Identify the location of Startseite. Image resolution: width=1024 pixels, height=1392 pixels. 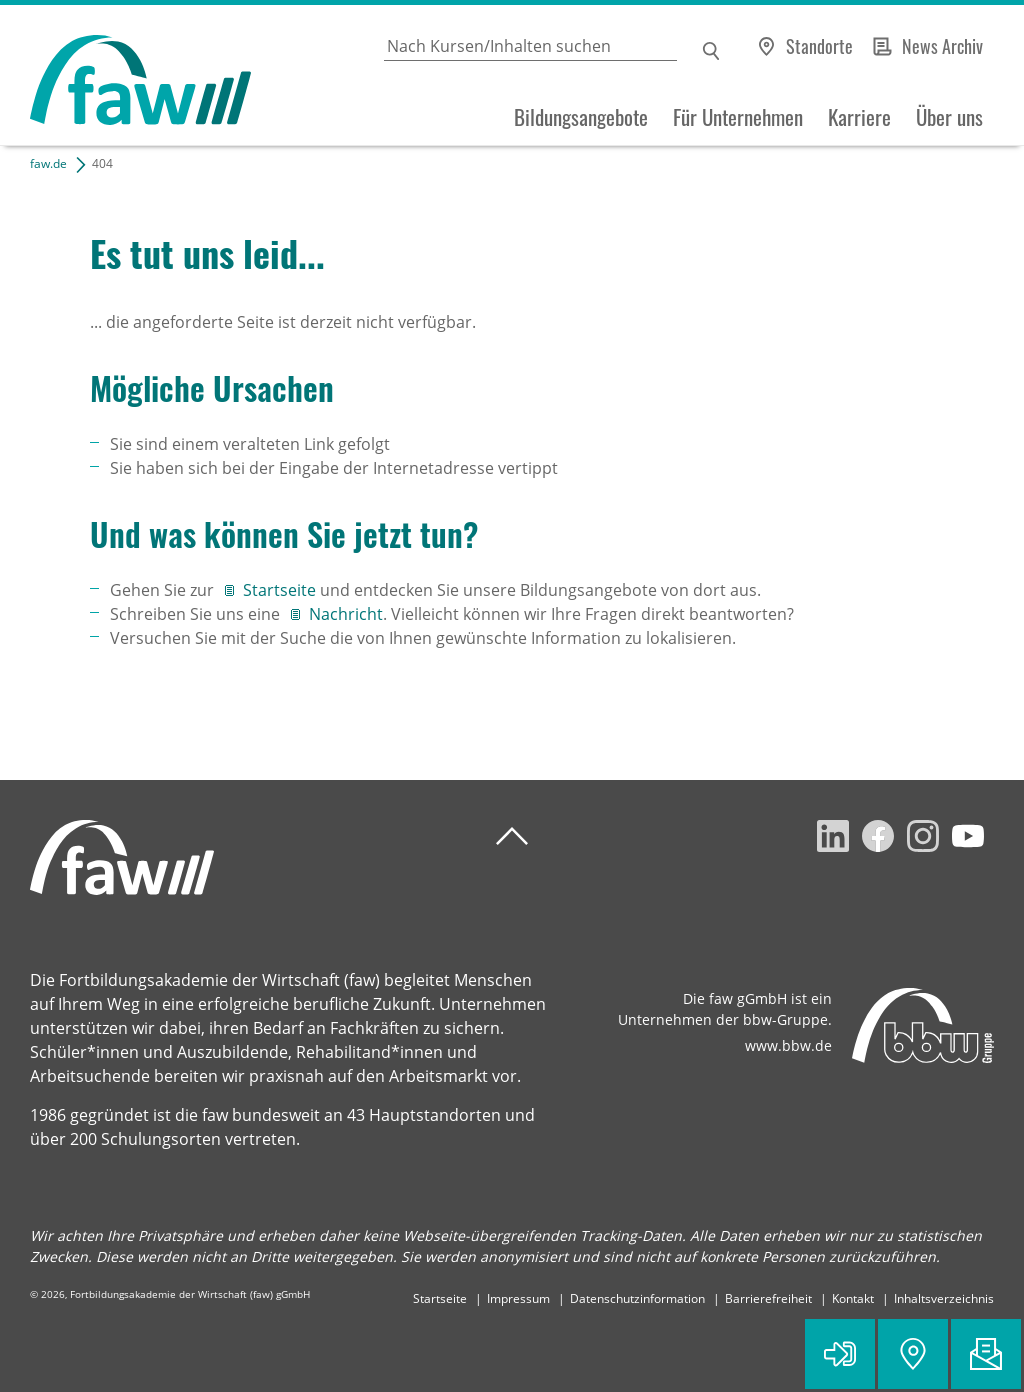
(281, 590).